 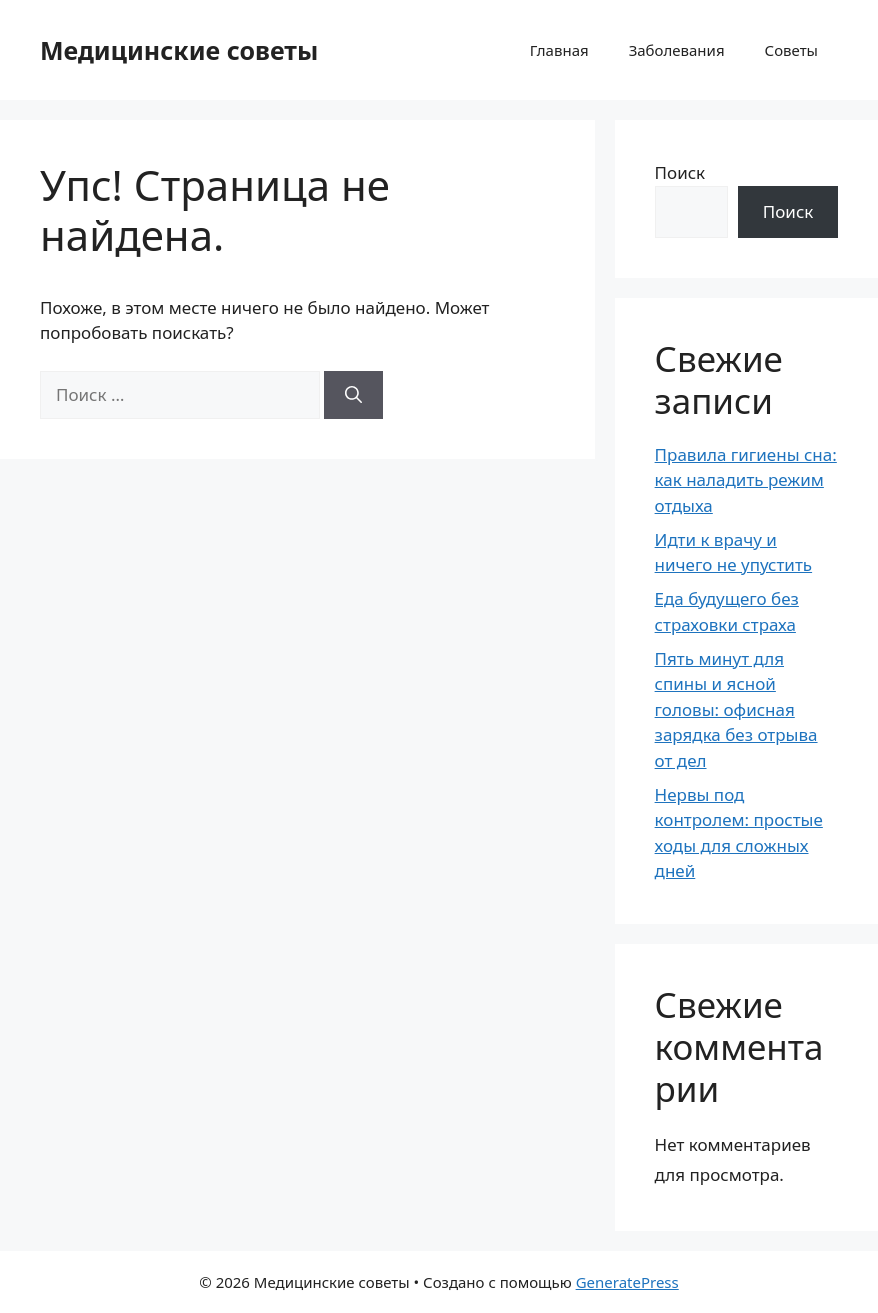 What do you see at coordinates (179, 50) in the screenshot?
I see `Медицинские советы` at bounding box center [179, 50].